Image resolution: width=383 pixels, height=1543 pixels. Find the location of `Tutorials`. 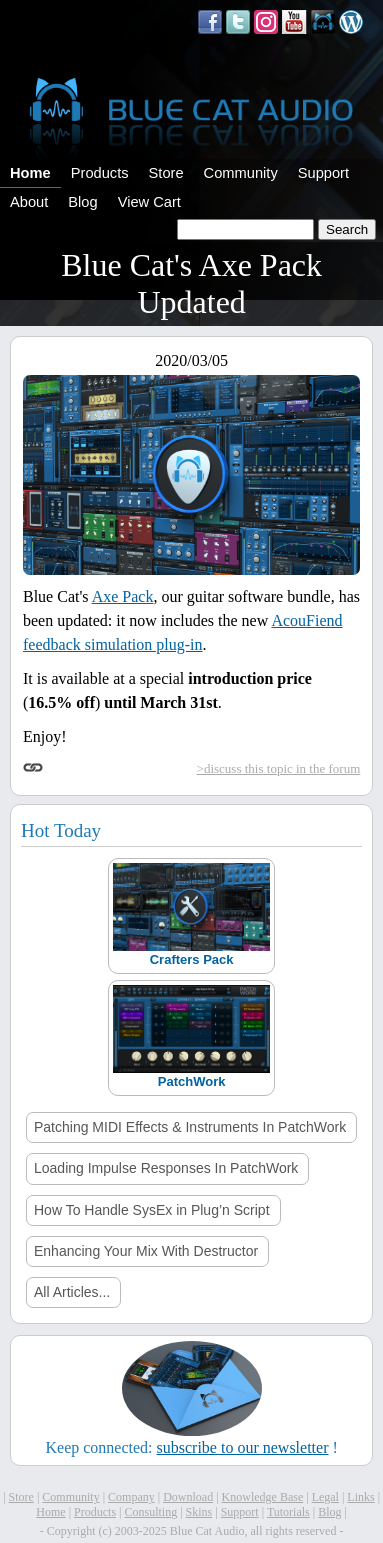

Tutorials is located at coordinates (288, 1512).